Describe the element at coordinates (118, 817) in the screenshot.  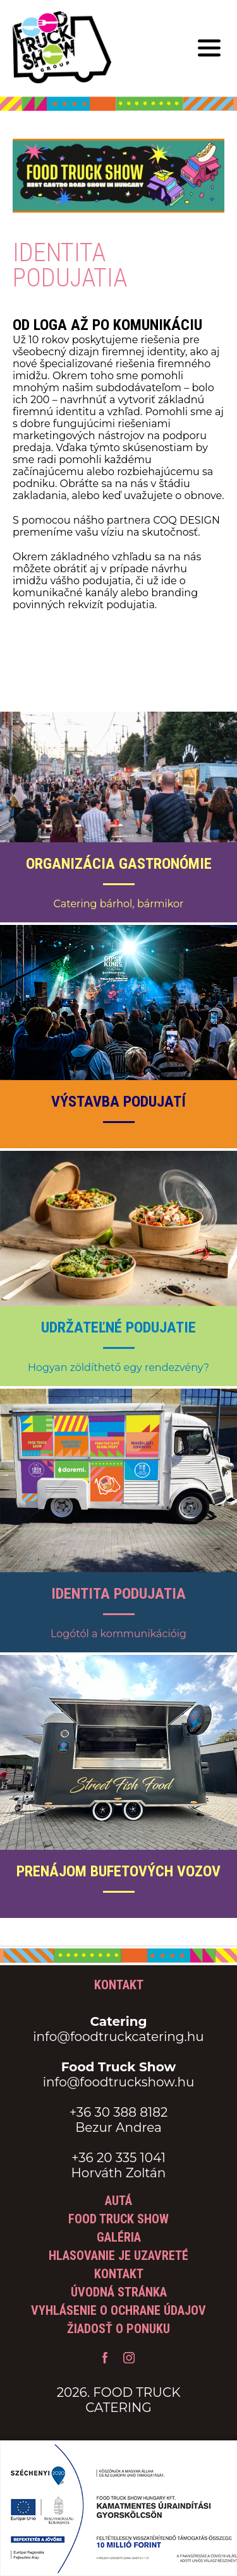
I see `[Organizácia gastronómie zobraziť]` at that location.